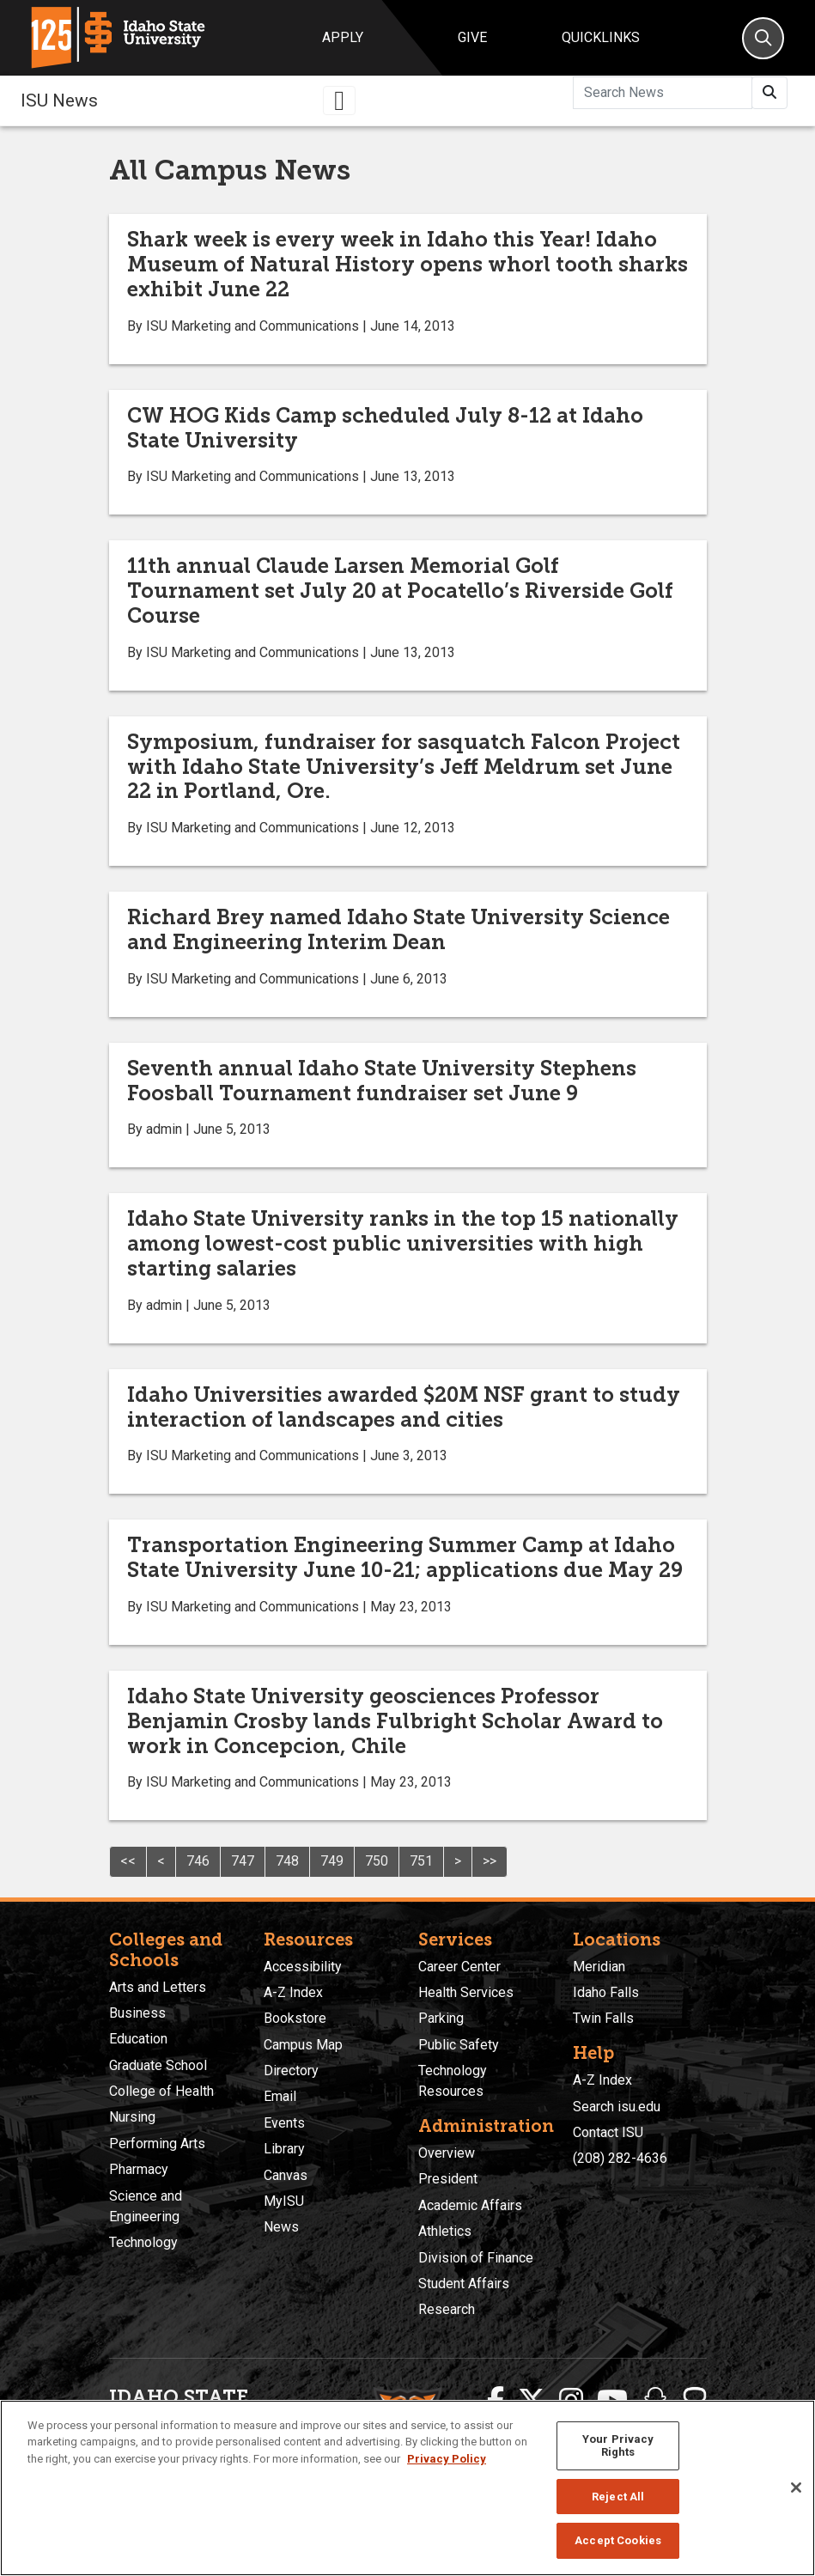 Image resolution: width=815 pixels, height=2576 pixels. What do you see at coordinates (446, 2153) in the screenshot?
I see `Overview` at bounding box center [446, 2153].